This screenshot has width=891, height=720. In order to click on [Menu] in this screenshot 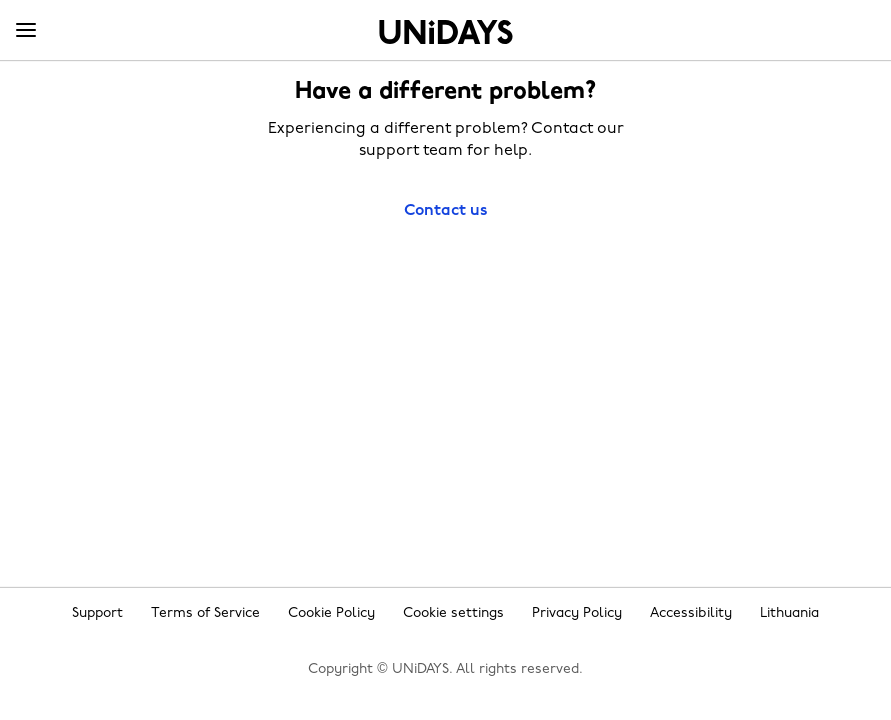, I will do `click(26, 31)`.